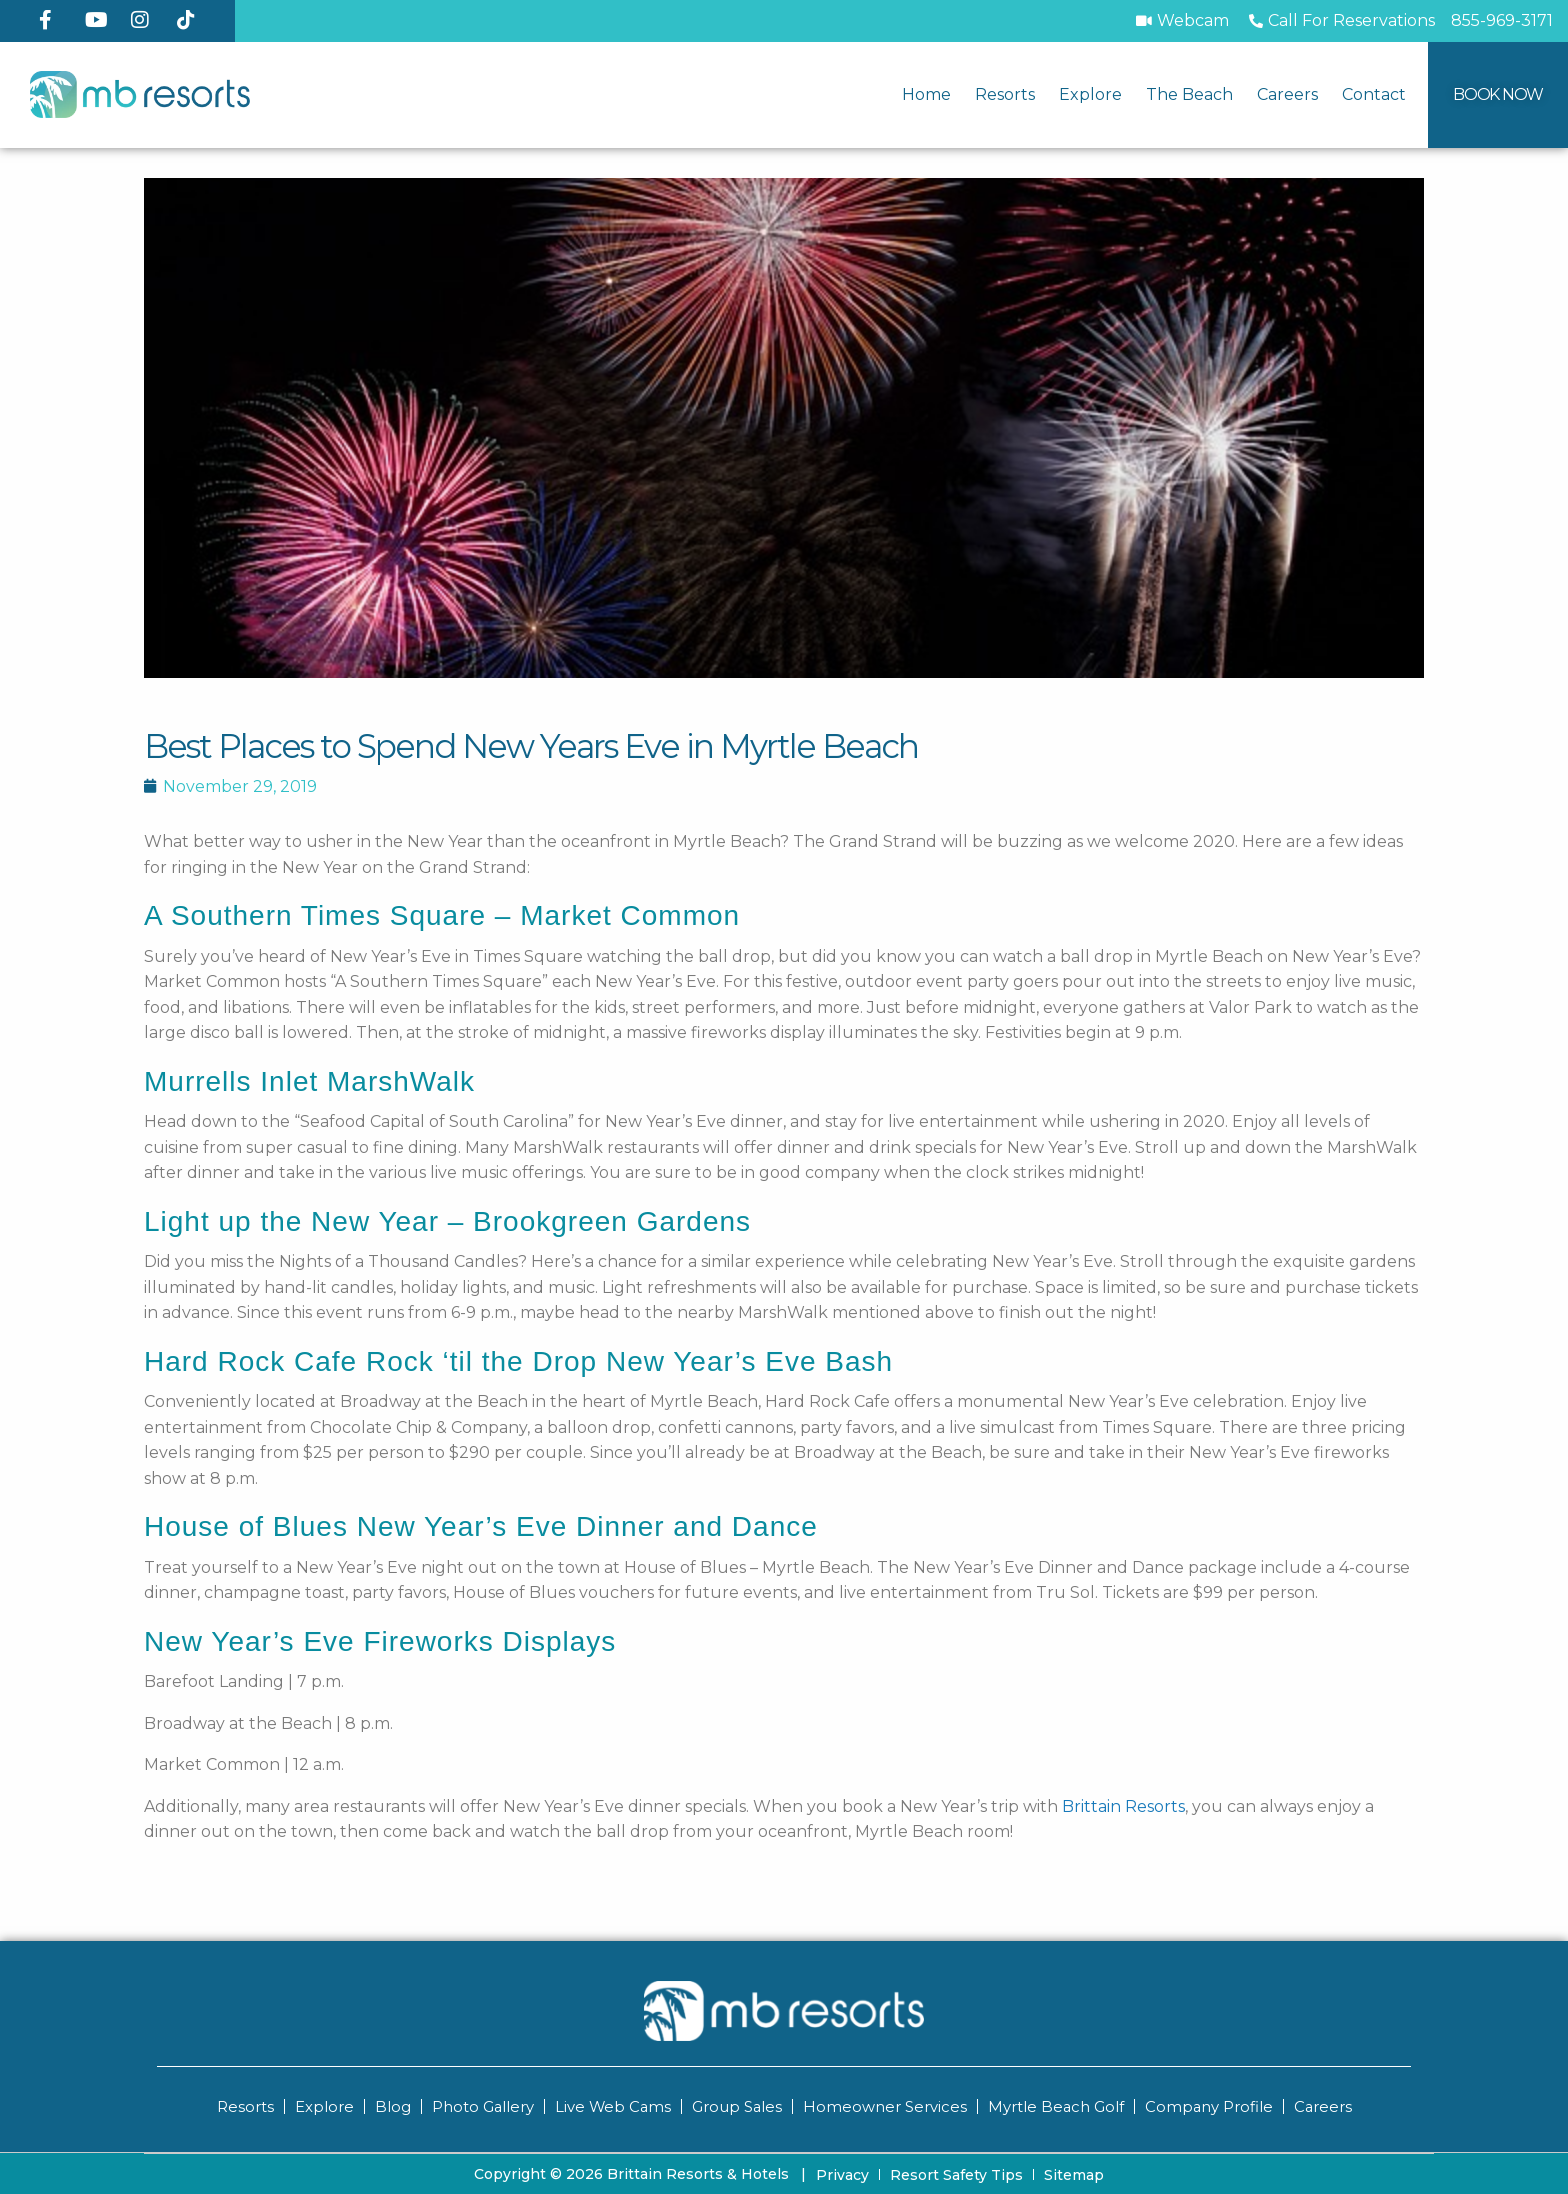 The width and height of the screenshot is (1568, 2194). Describe the element at coordinates (1502, 21) in the screenshot. I see `[Call MB Resorts]` at that location.